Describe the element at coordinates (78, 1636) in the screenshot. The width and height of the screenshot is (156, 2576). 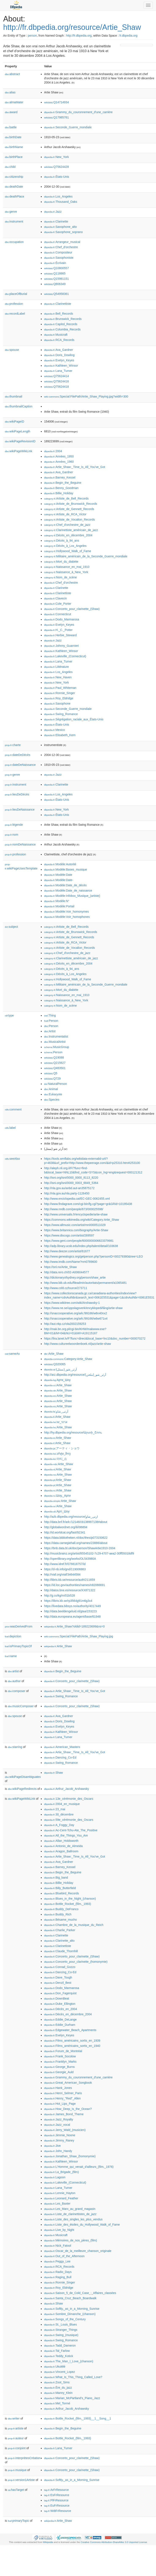
I see `:Special:FilePath/Artie_Shaw_Playing.jpg` at that location.